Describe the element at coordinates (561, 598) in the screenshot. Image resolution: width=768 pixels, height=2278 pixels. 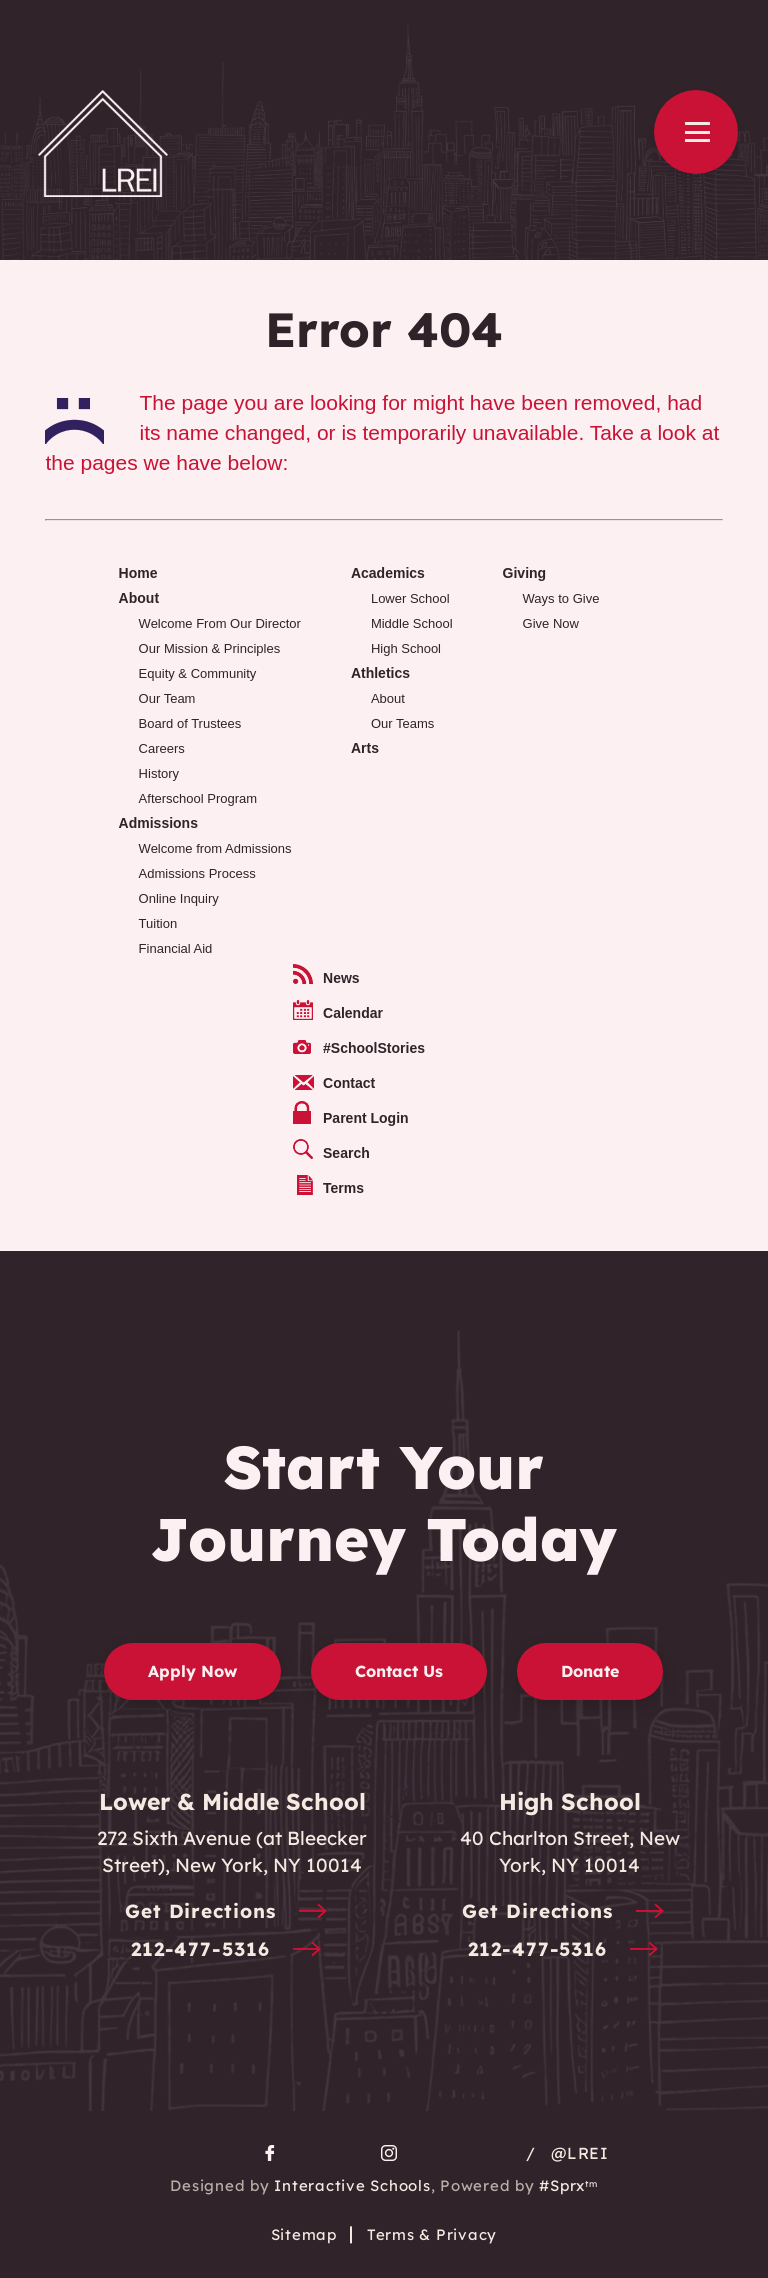
I see `Ways to Give` at that location.